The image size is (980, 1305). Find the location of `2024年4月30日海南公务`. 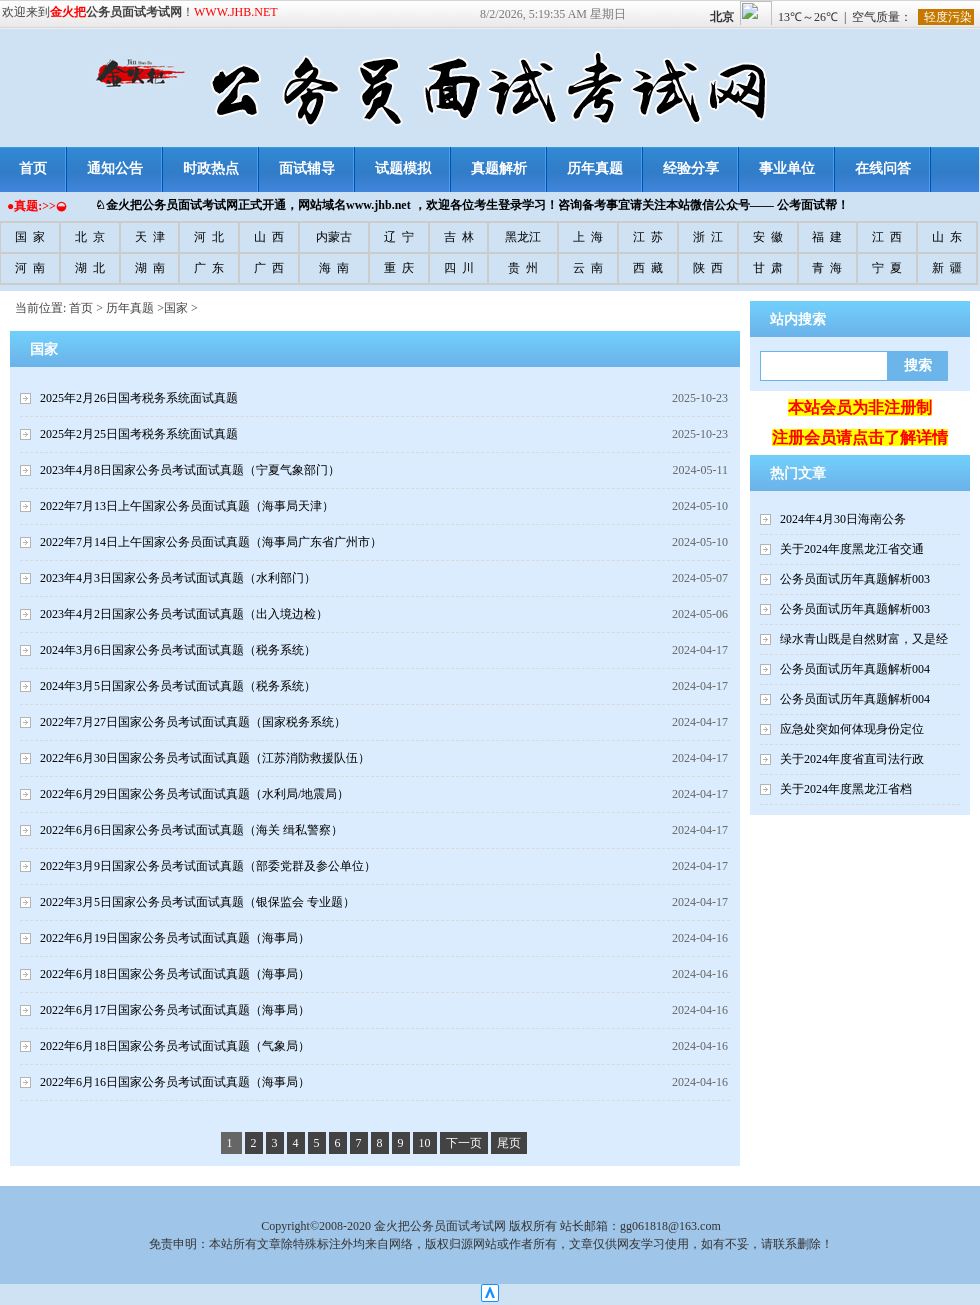

2024年4月30日海南公务 is located at coordinates (843, 519).